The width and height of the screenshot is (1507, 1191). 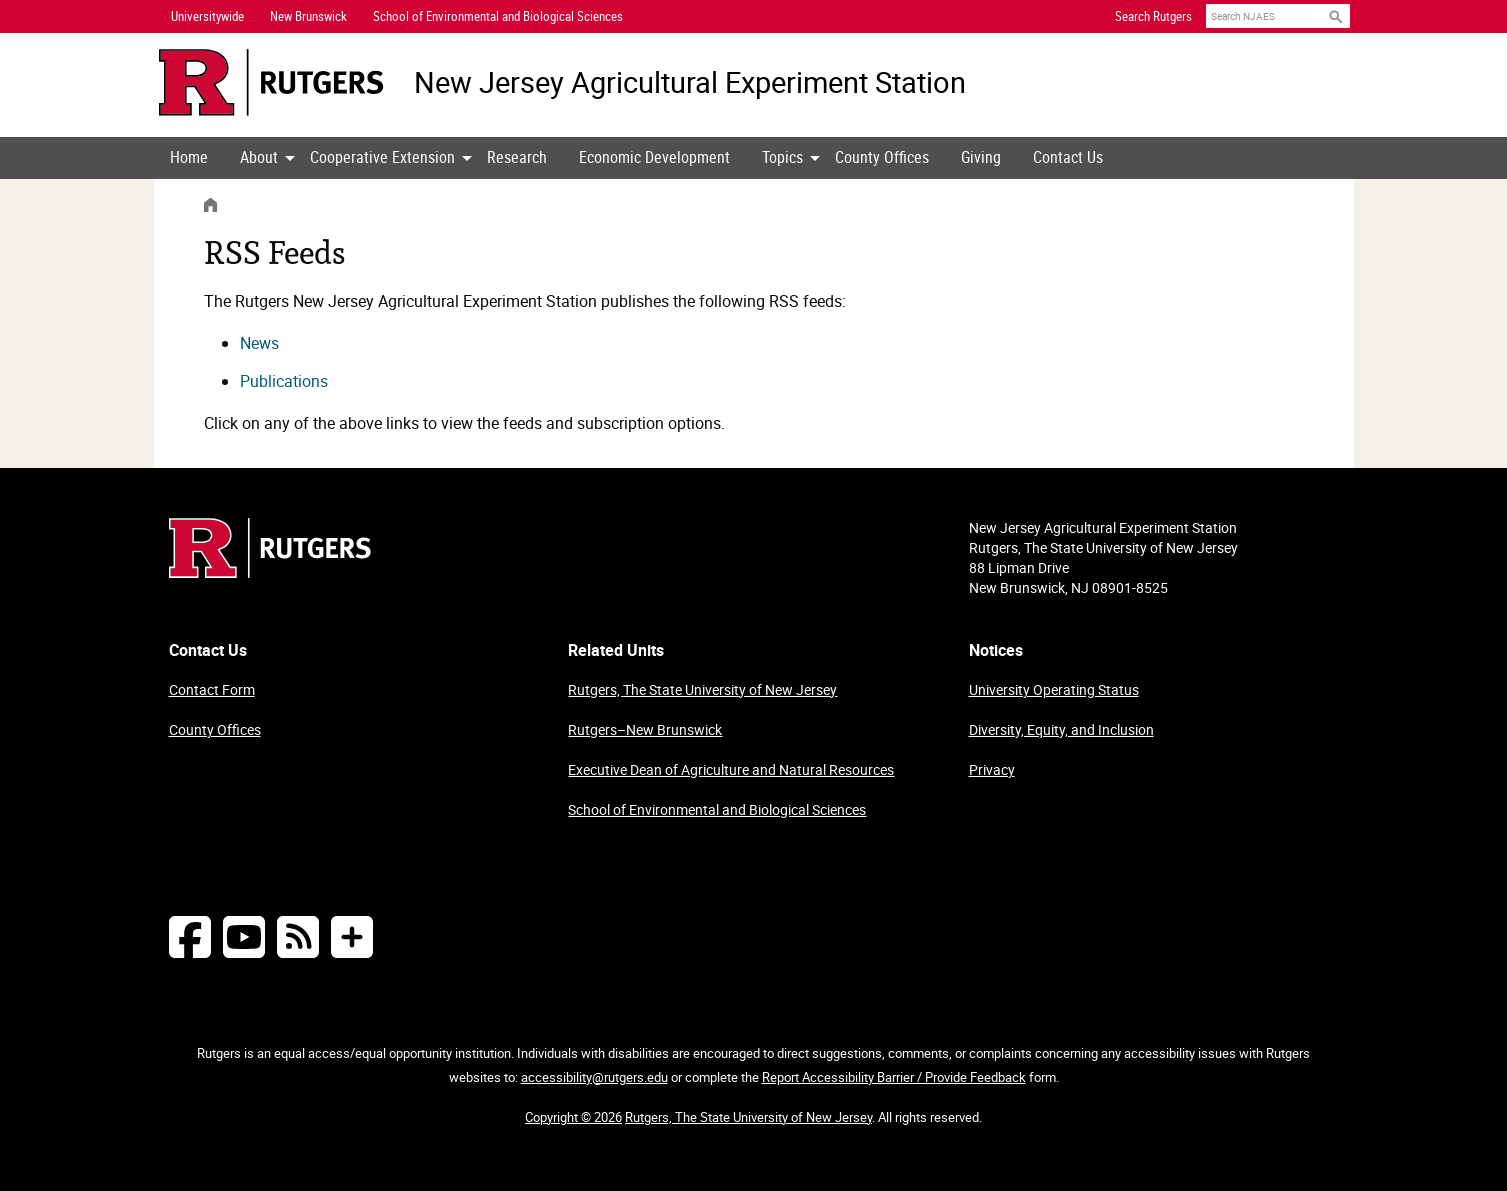 What do you see at coordinates (207, 16) in the screenshot?
I see `Universitywide` at bounding box center [207, 16].